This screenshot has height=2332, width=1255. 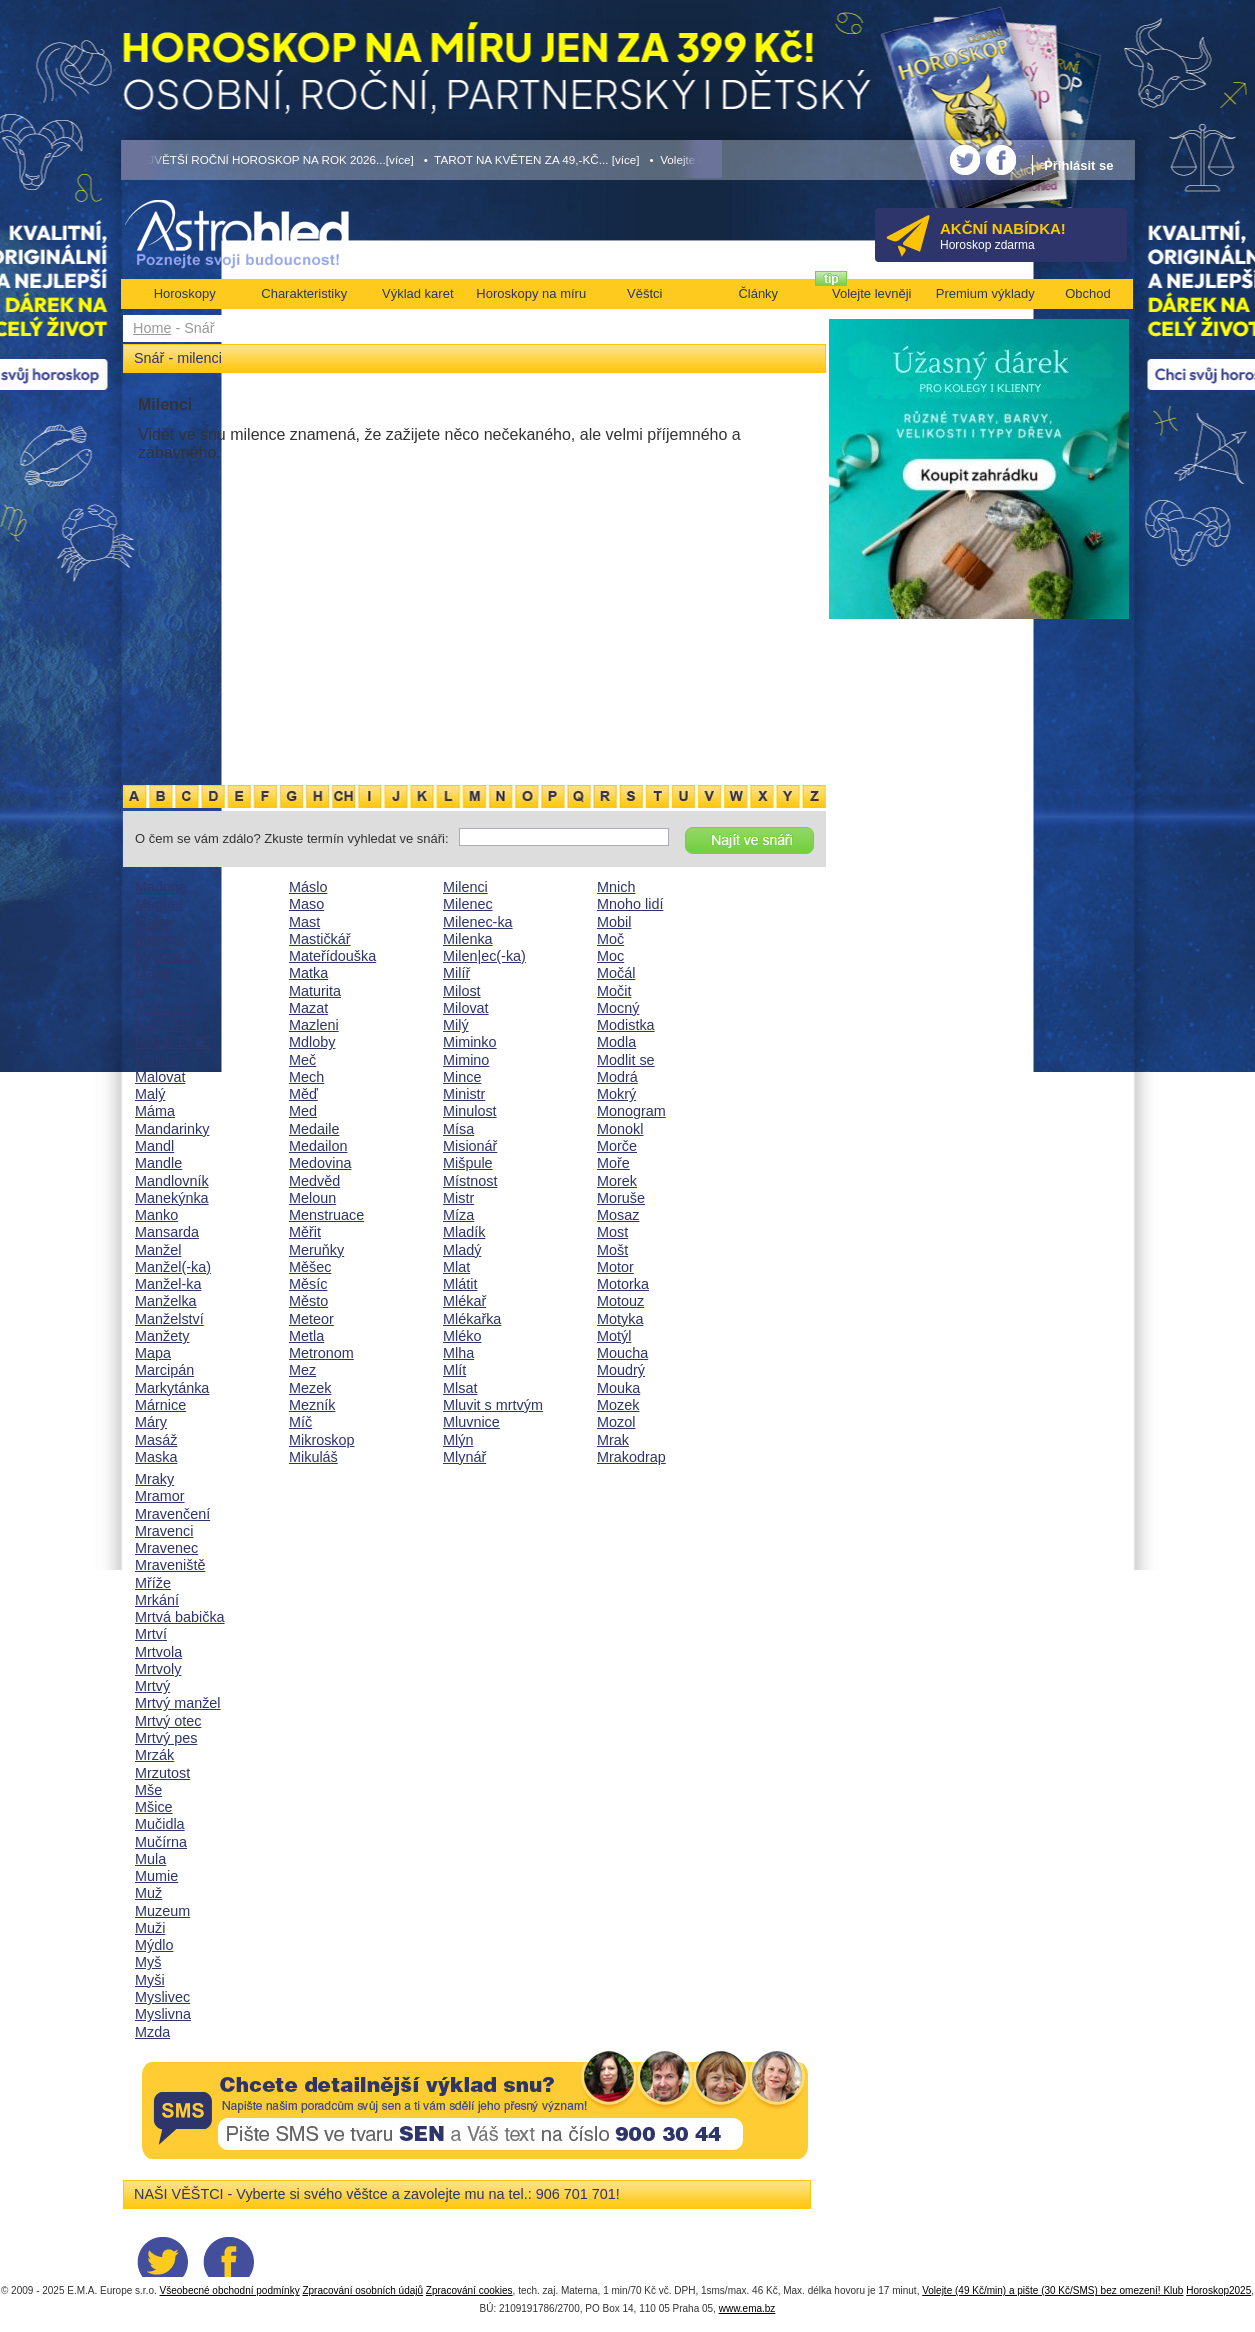 What do you see at coordinates (462, 1336) in the screenshot?
I see `Mléko` at bounding box center [462, 1336].